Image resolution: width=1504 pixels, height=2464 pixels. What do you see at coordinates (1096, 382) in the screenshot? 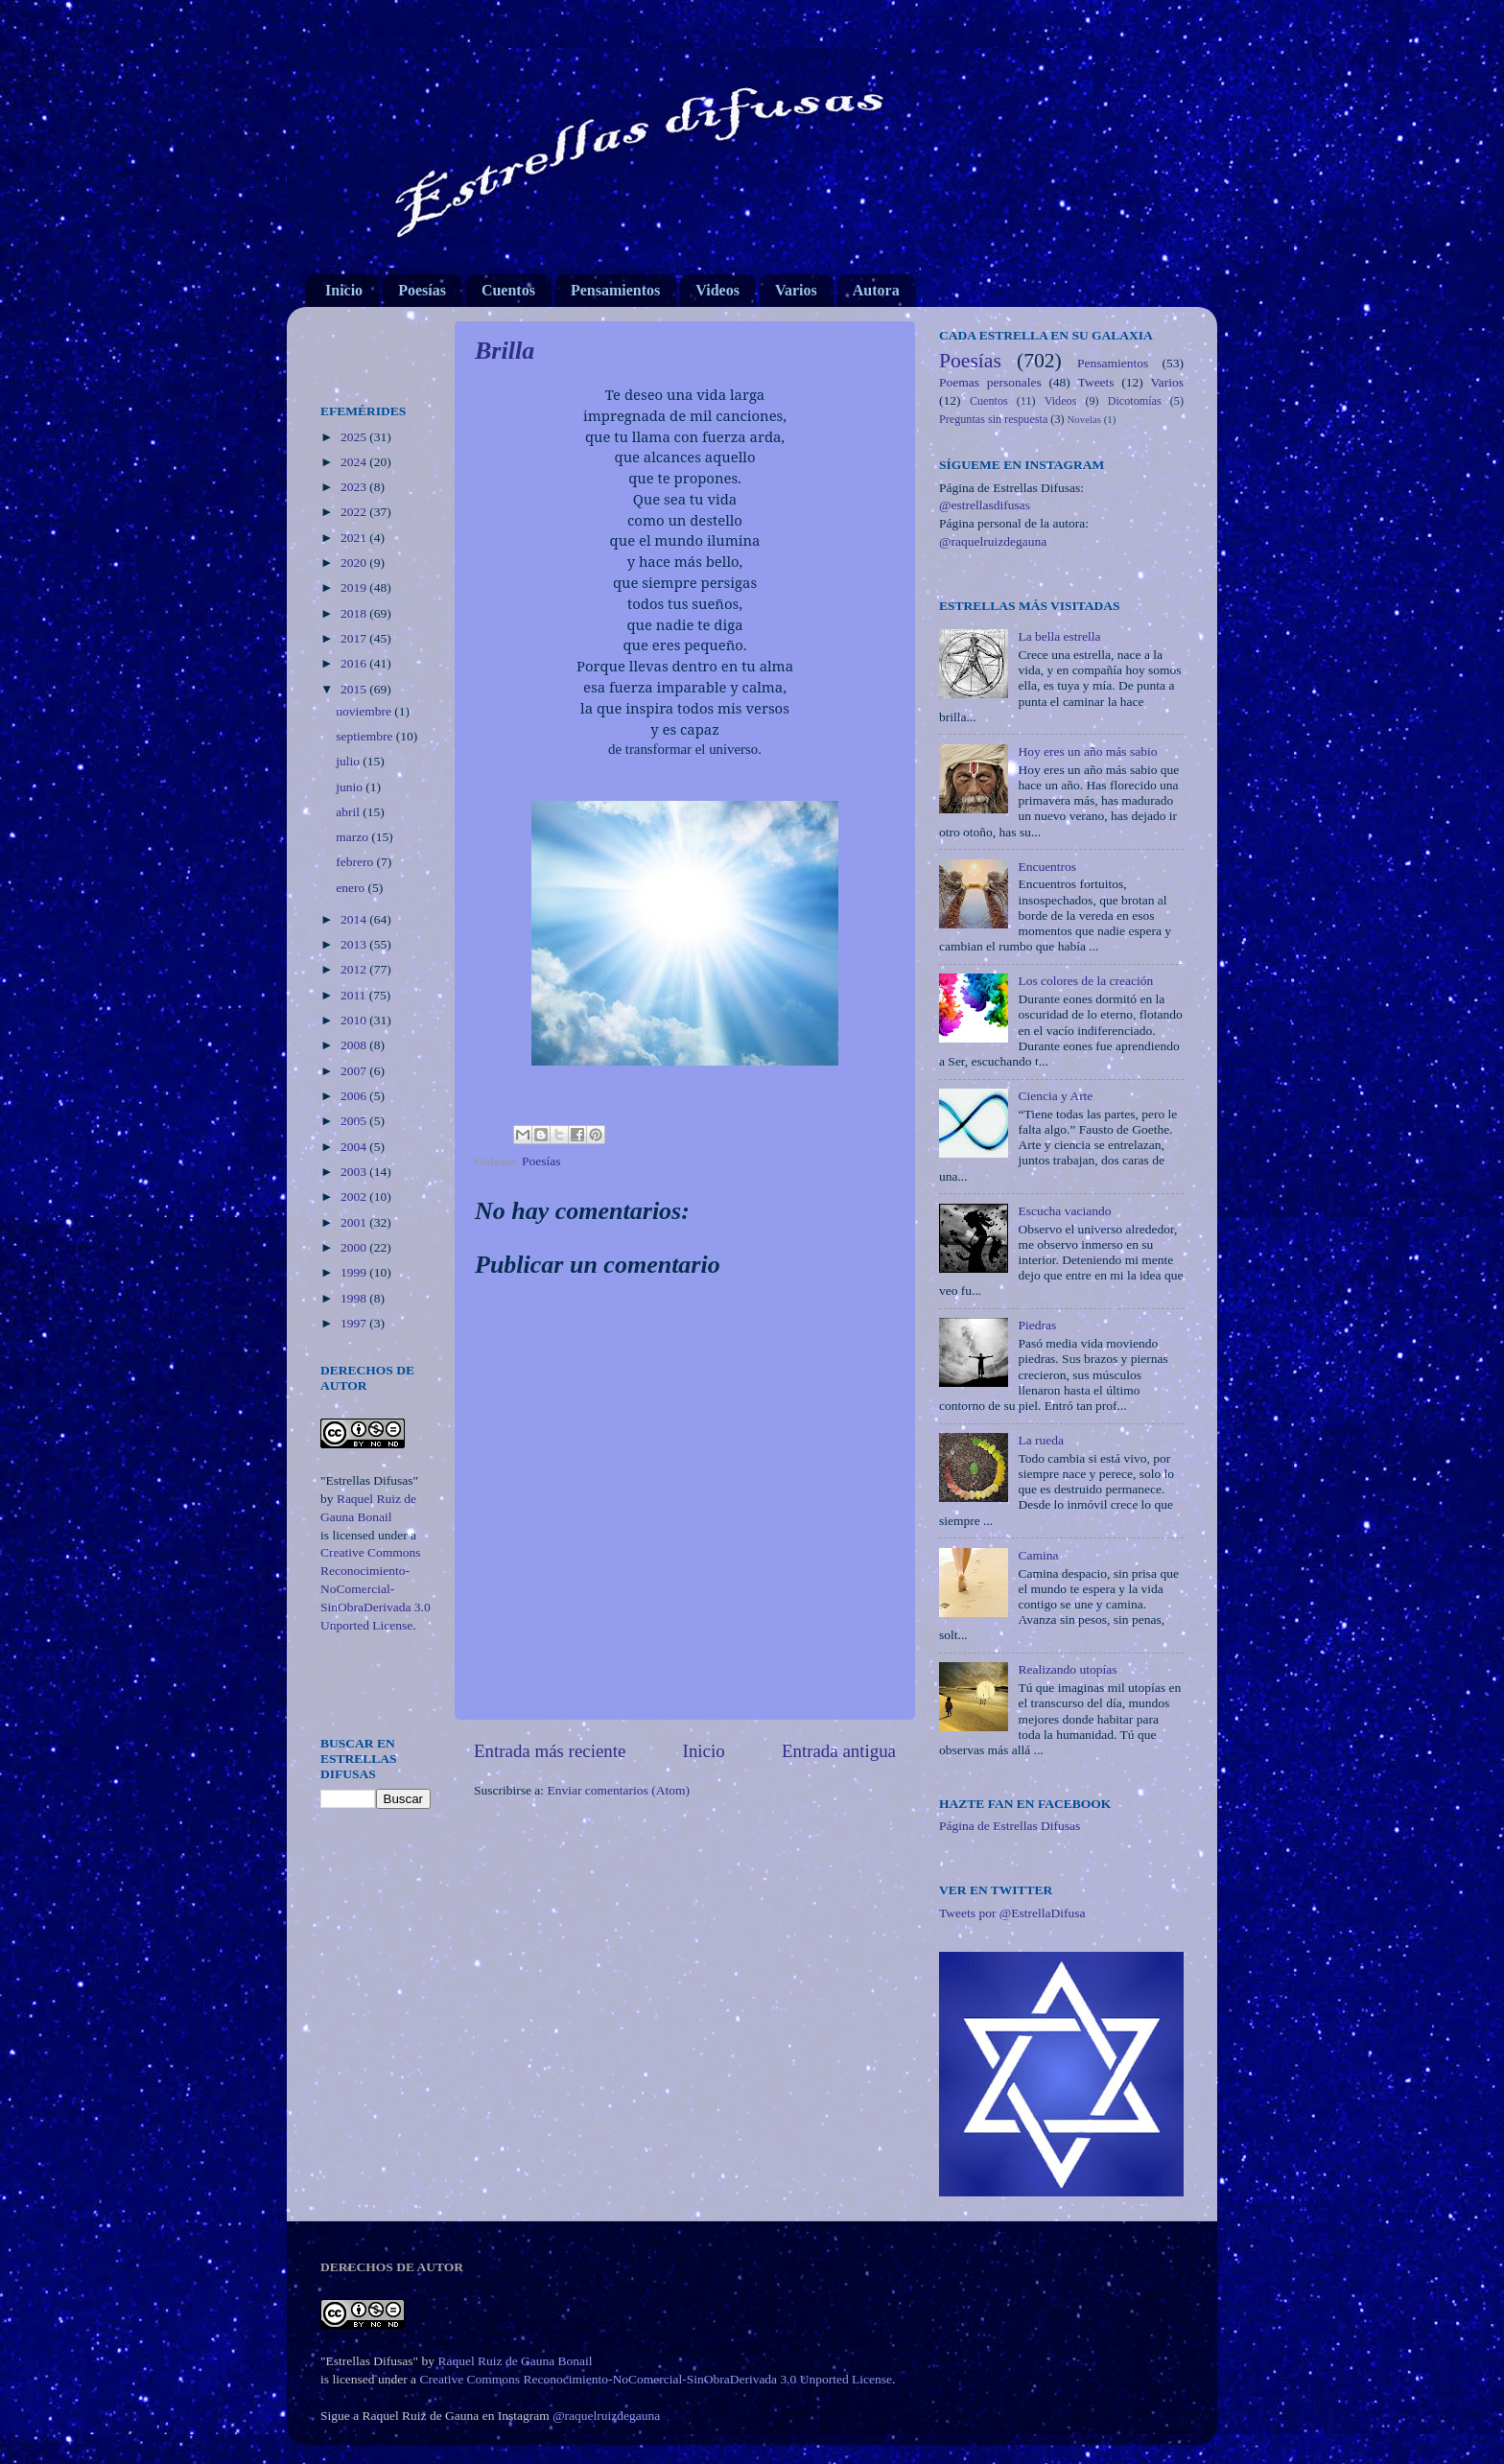
I see `Tweets` at bounding box center [1096, 382].